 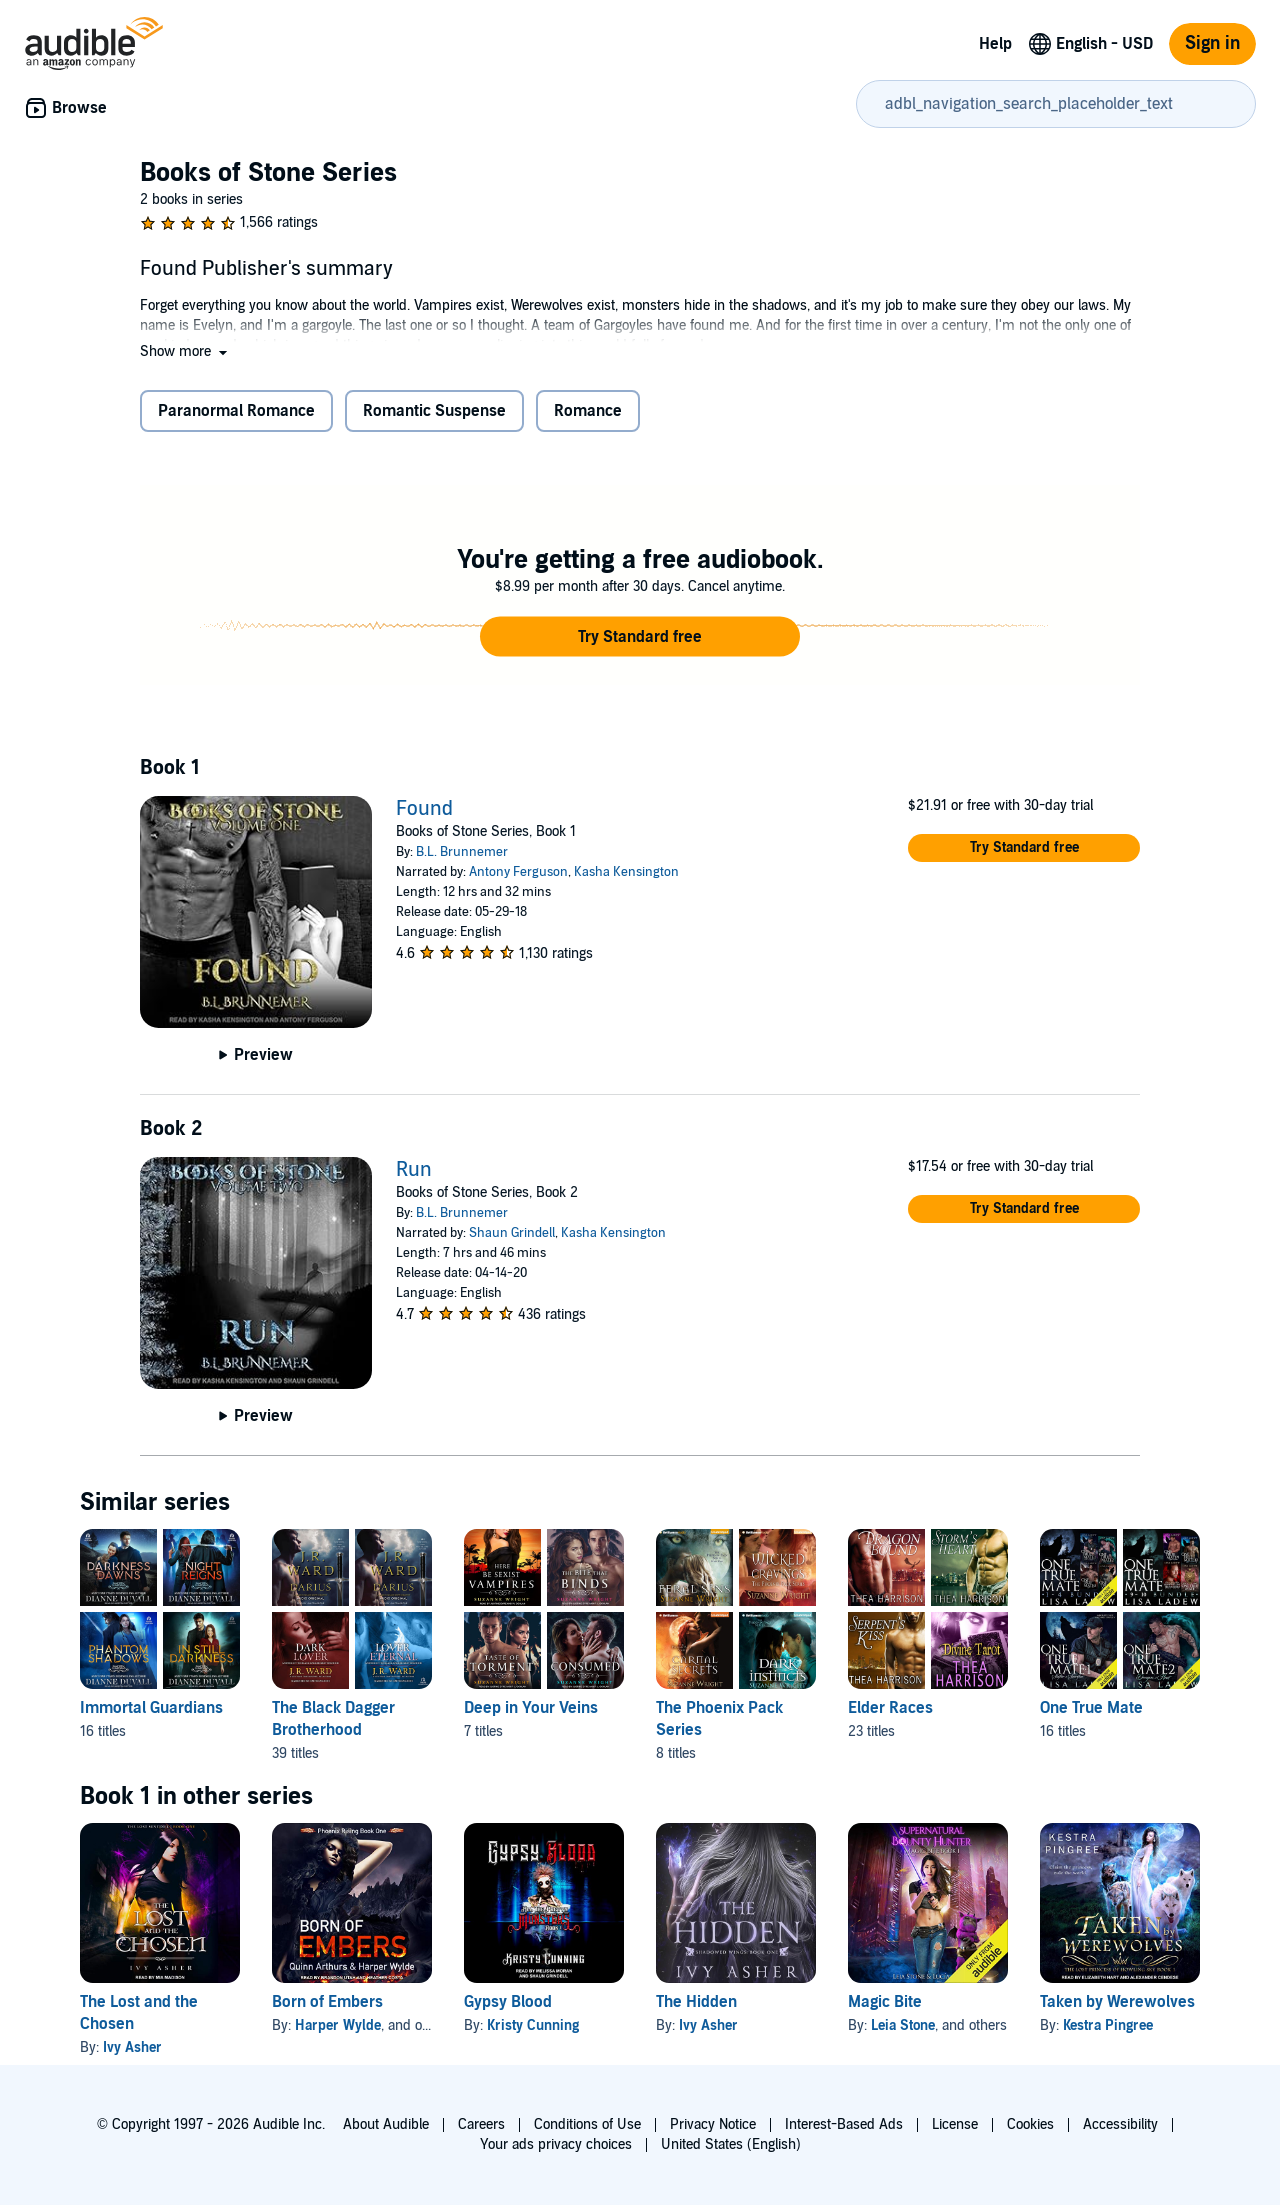 What do you see at coordinates (955, 2124) in the screenshot?
I see `License` at bounding box center [955, 2124].